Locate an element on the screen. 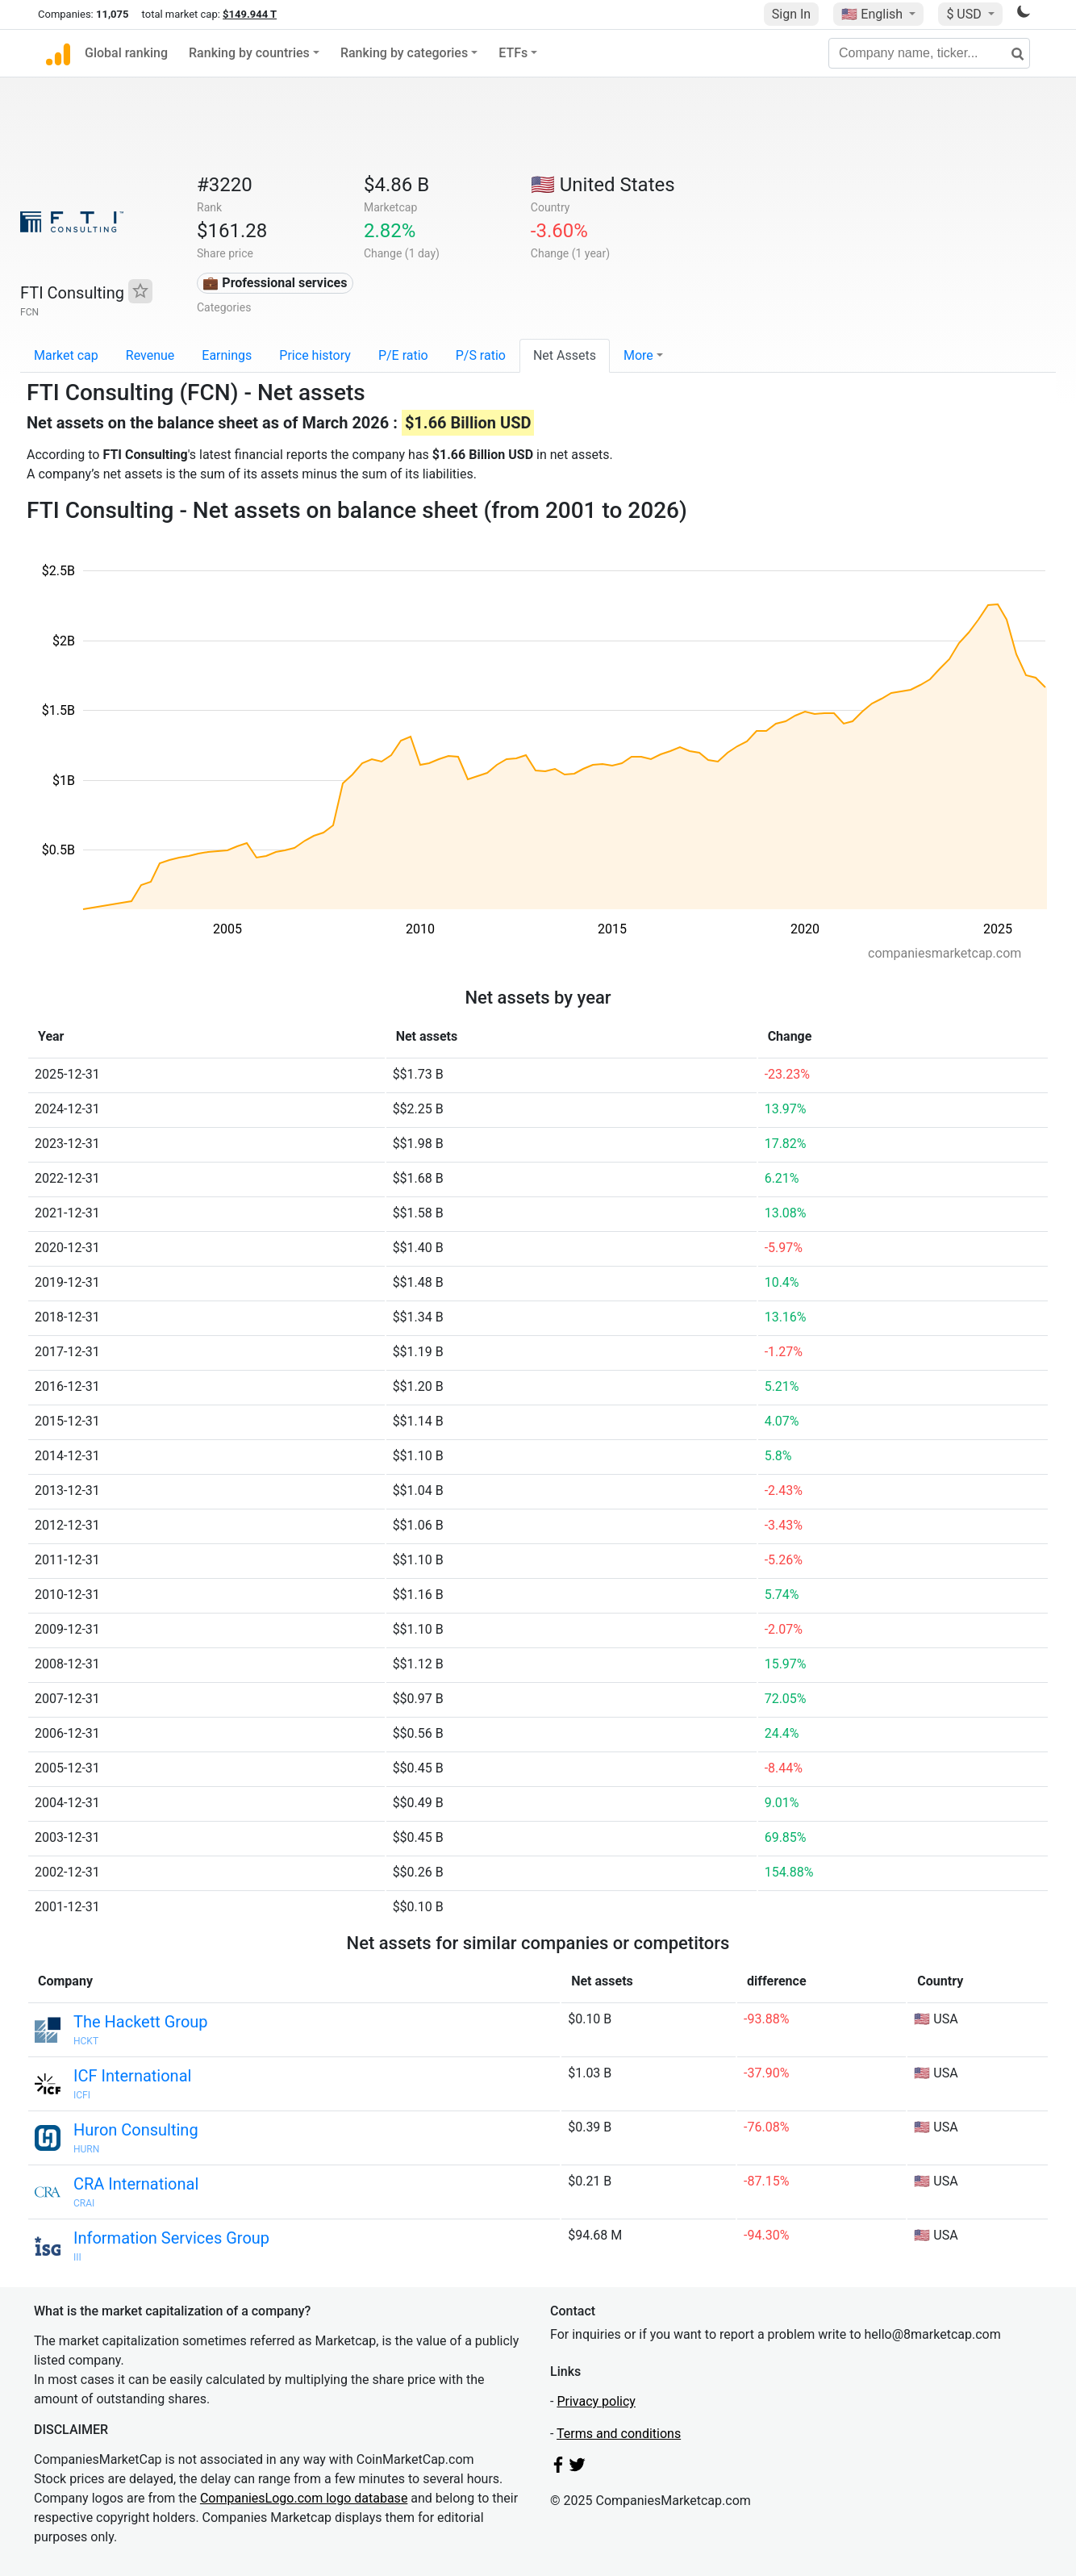 The height and width of the screenshot is (2576, 1076). Ranking by categories is located at coordinates (404, 53).